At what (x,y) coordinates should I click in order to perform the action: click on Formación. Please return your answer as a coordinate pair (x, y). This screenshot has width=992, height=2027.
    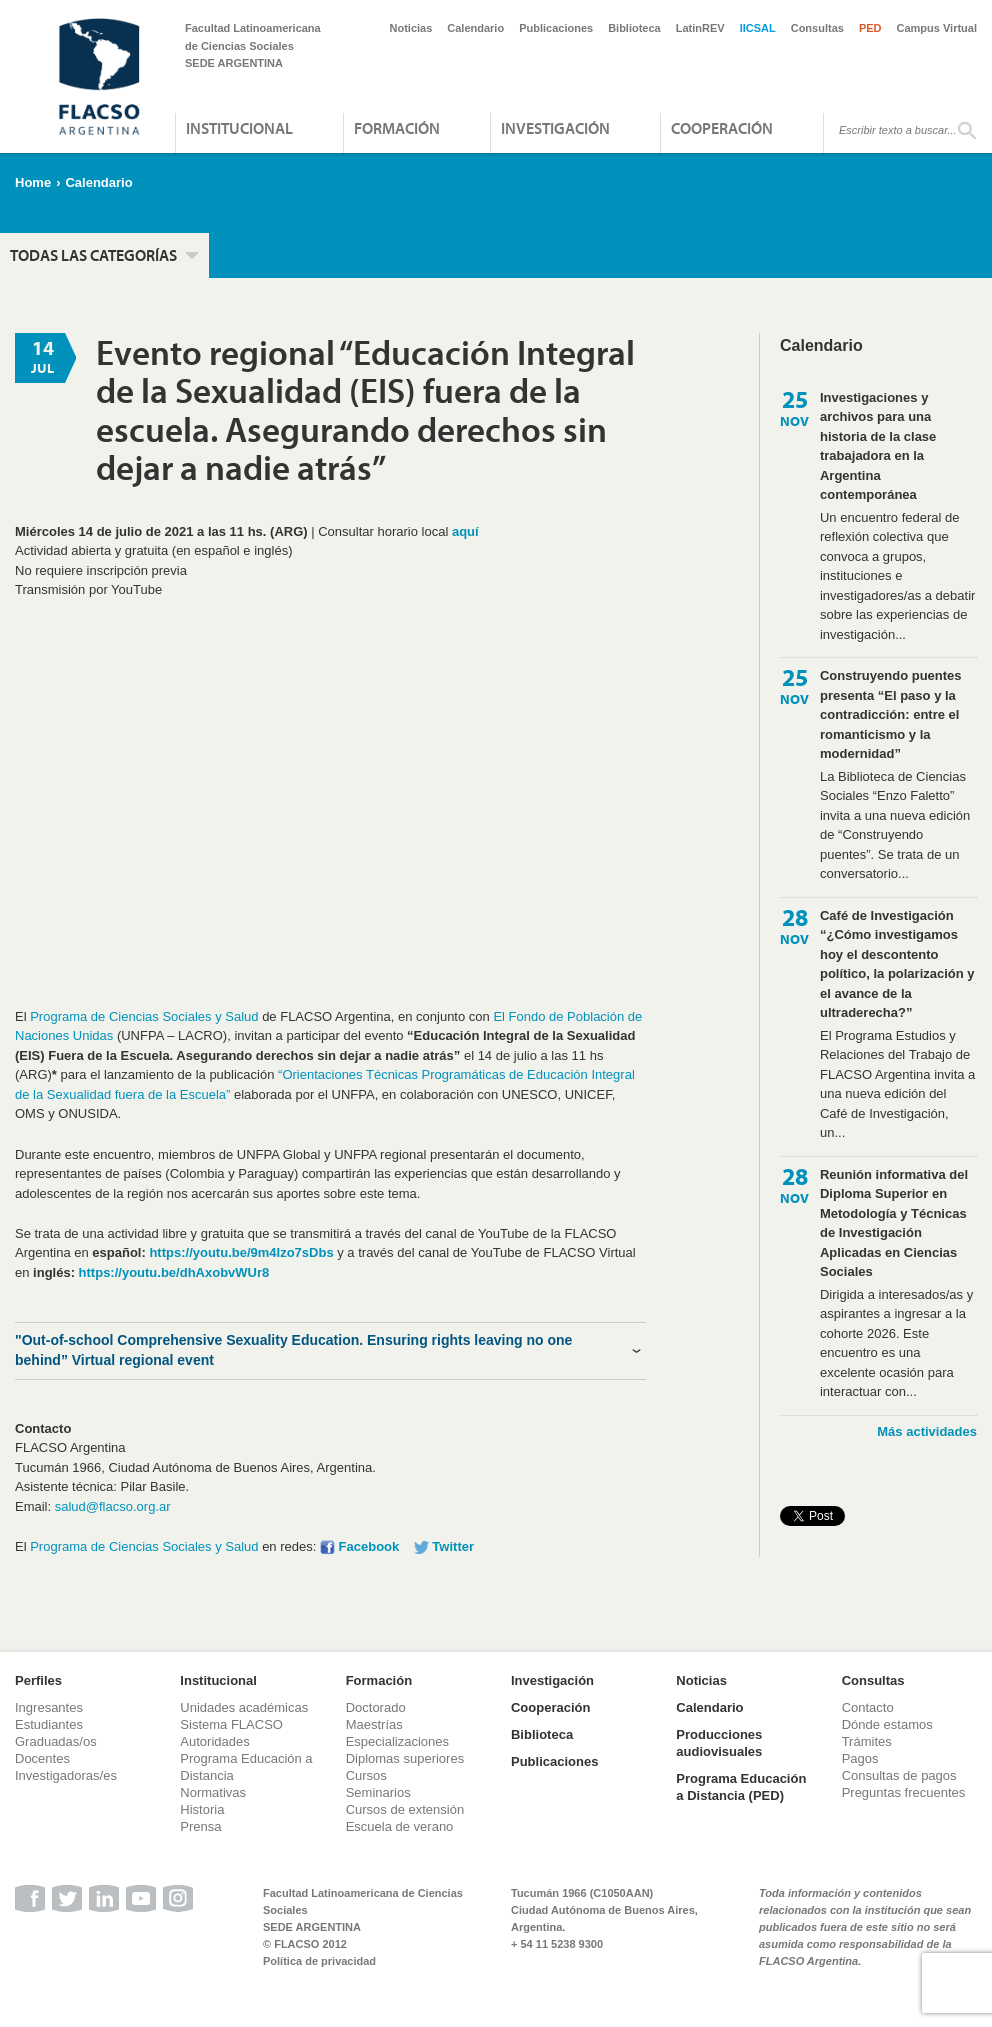
    Looking at the image, I should click on (397, 128).